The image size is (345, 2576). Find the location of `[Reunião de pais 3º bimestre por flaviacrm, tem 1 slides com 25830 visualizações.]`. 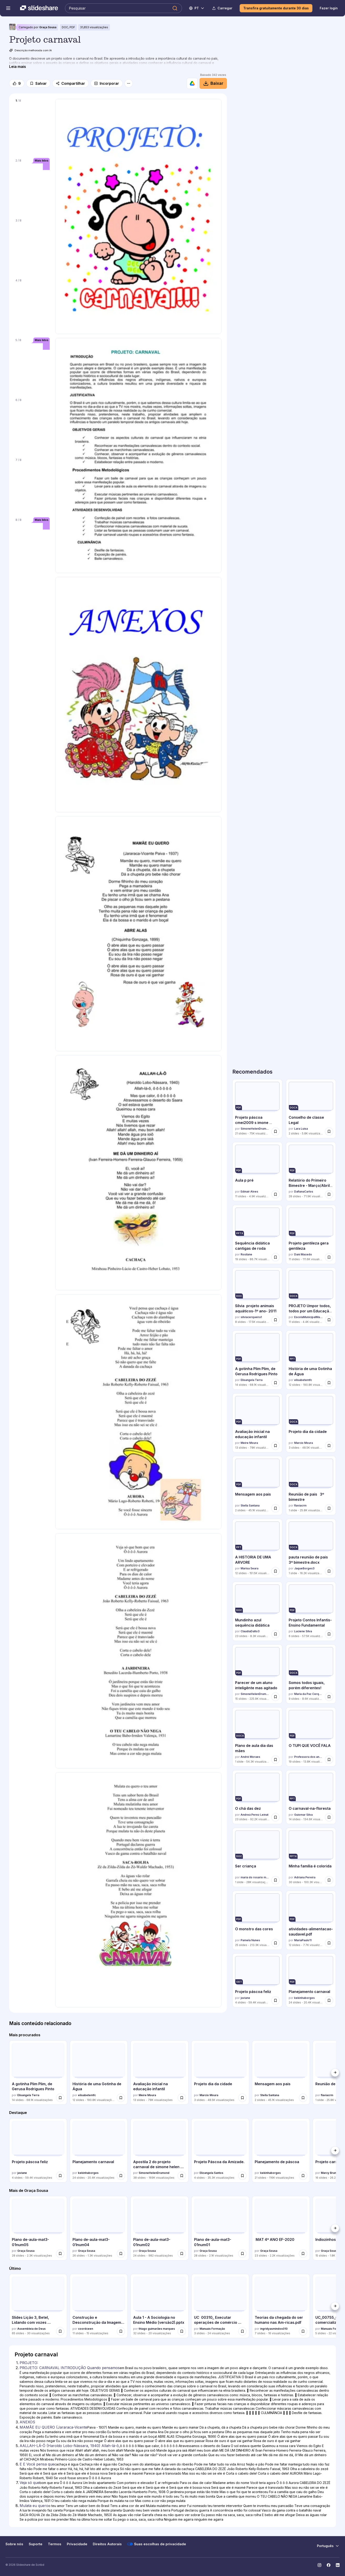

[Reunião de pais 3º bimestre por flaviacrm, tem 1 slides com 25830 visualizações.] is located at coordinates (311, 1485).